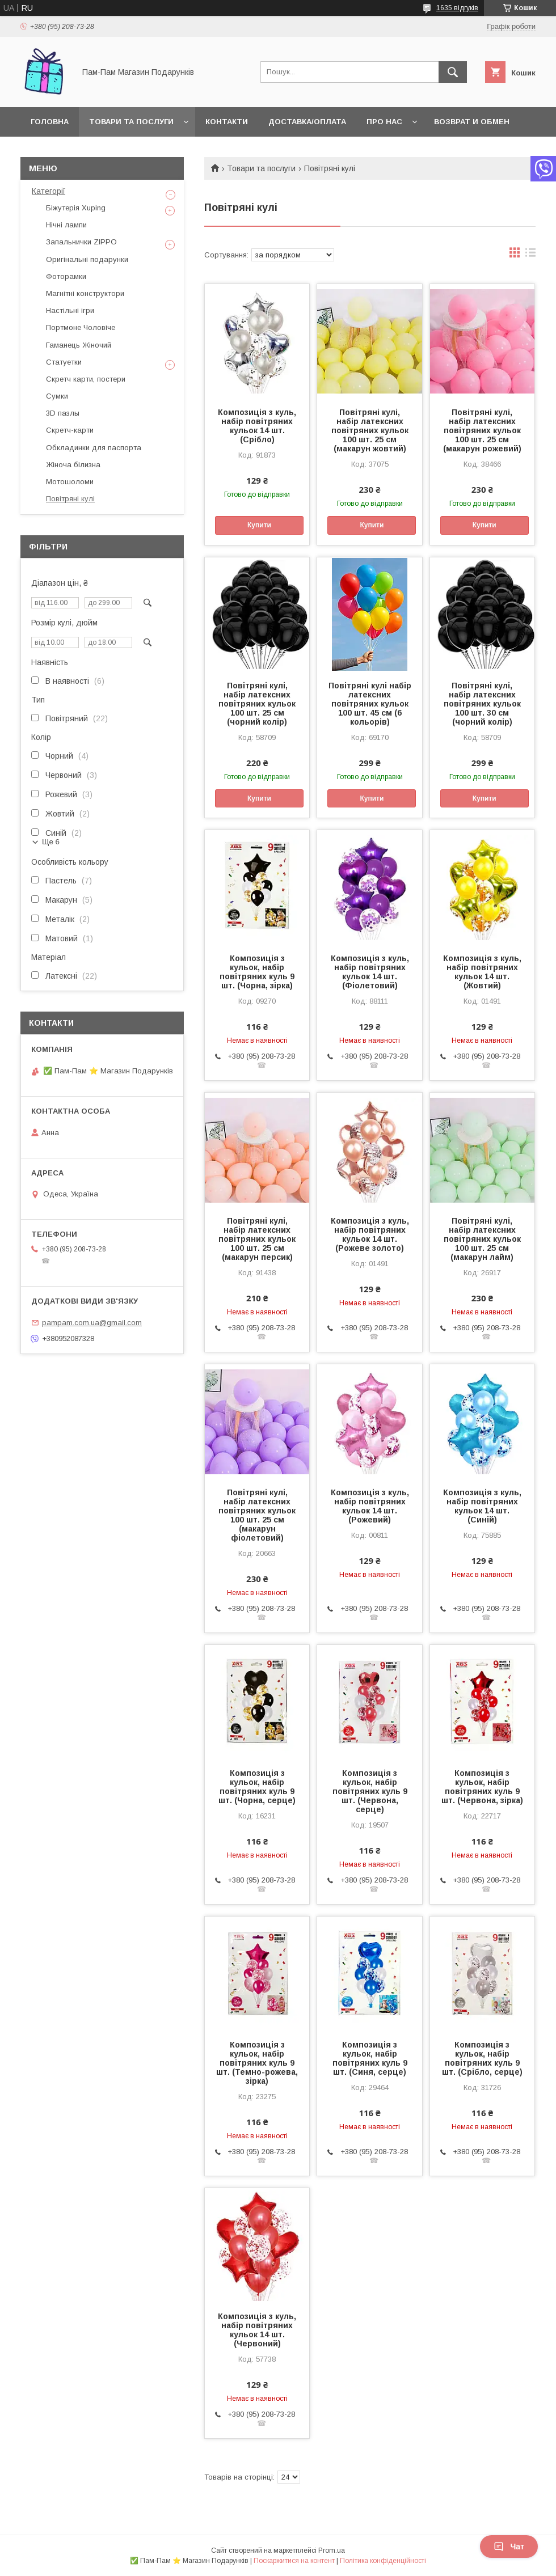  What do you see at coordinates (482, 430) in the screenshot?
I see `Повітряні кулі, набір латексних повітряних кульок 100 шт. 25 см (макарун рожевий)` at bounding box center [482, 430].